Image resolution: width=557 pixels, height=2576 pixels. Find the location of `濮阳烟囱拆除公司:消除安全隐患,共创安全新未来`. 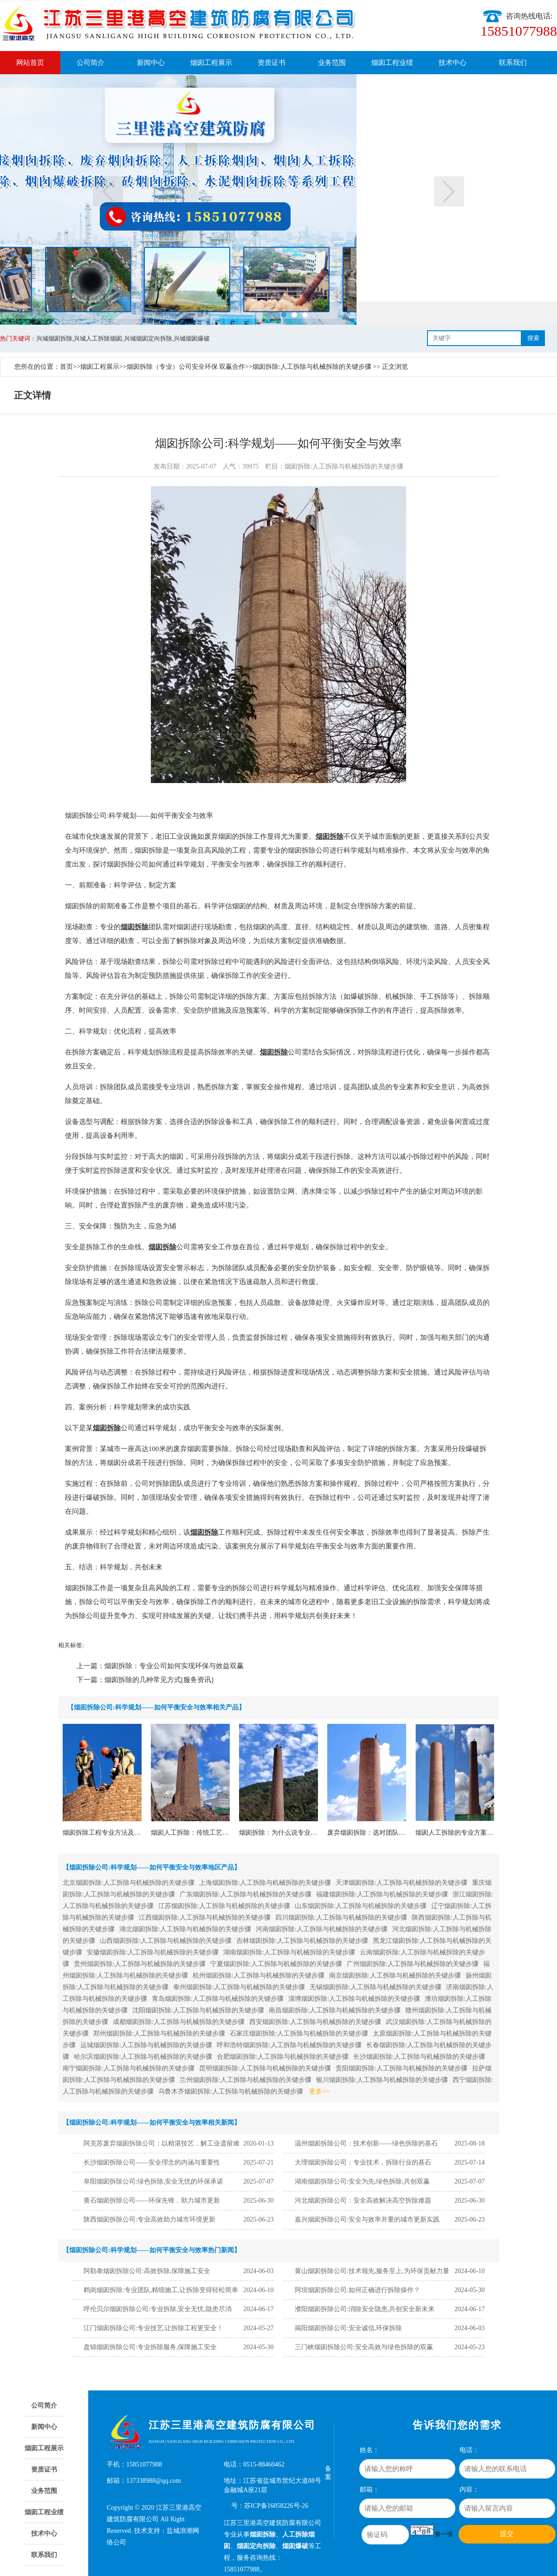

濮阳烟囱拆除公司:消除安全隐患,共创安全新未来 is located at coordinates (364, 2309).